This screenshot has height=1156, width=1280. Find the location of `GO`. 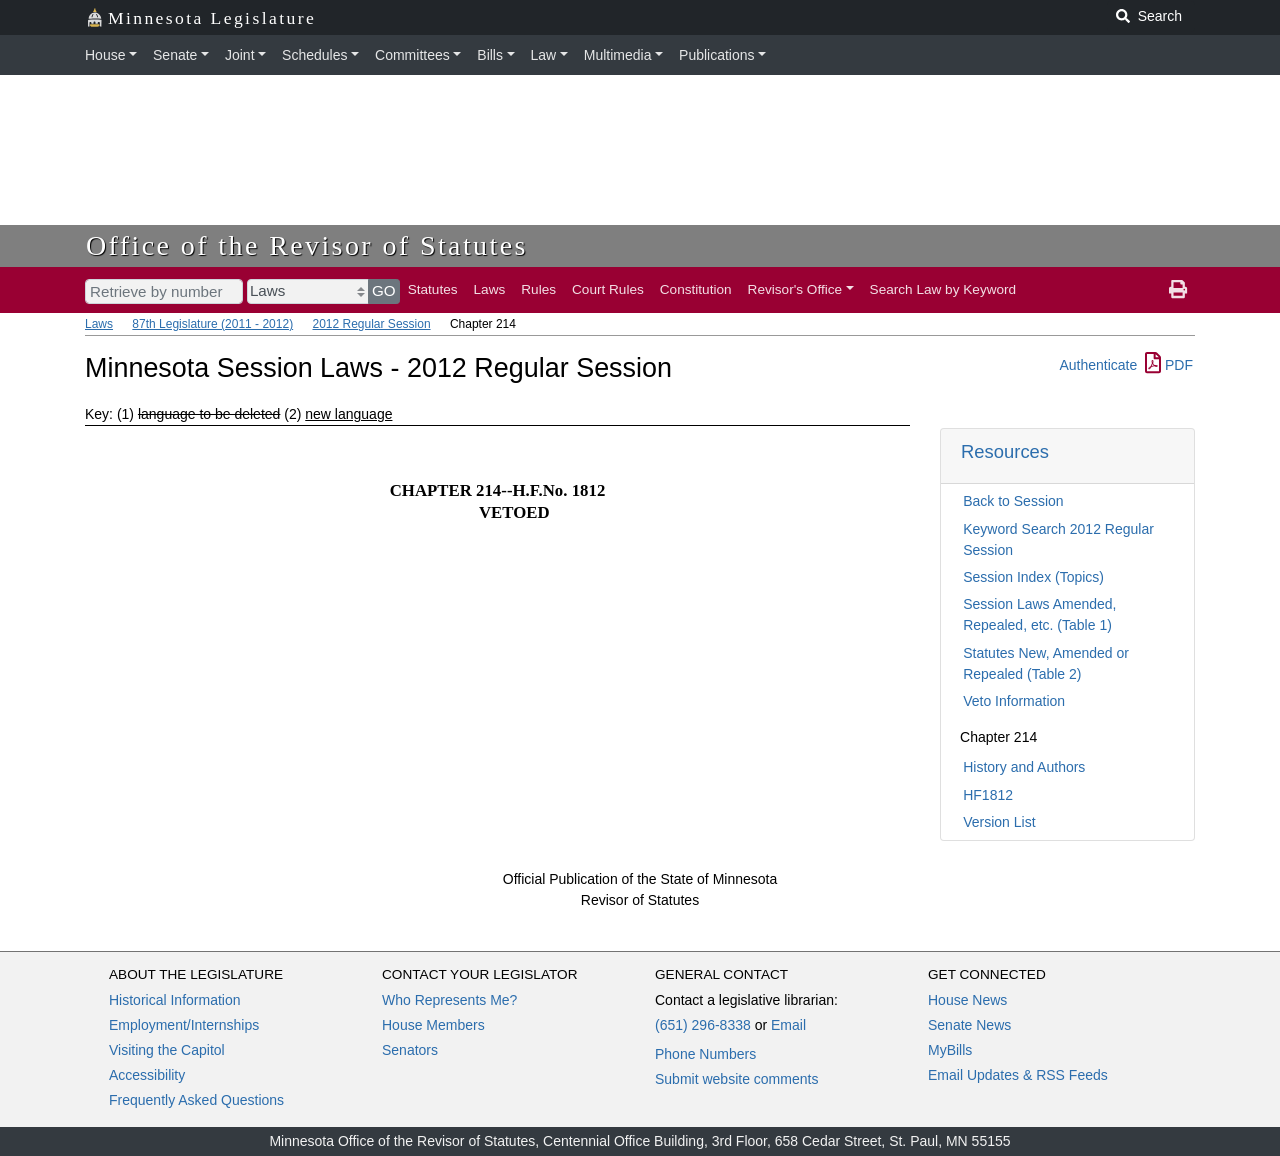

GO is located at coordinates (384, 290).